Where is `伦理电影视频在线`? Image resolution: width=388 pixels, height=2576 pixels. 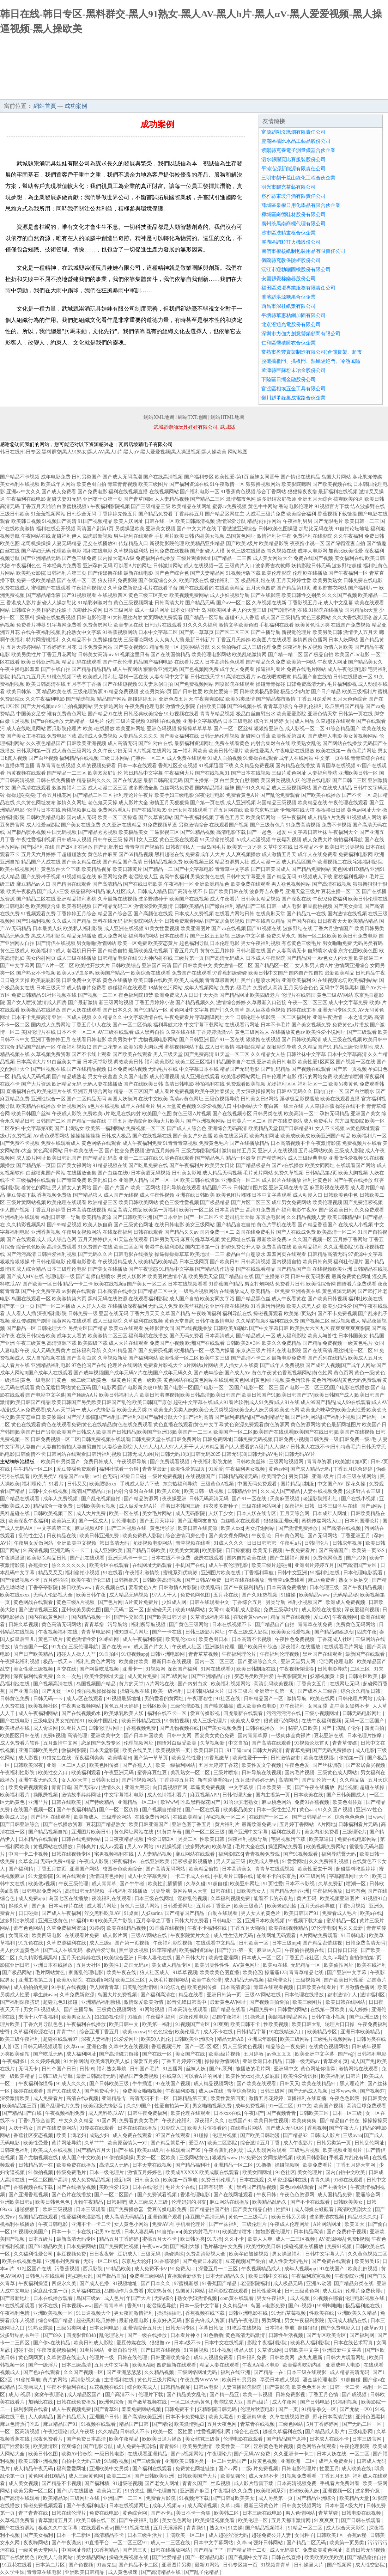 伦理电影视频在线 is located at coordinates (365, 2298).